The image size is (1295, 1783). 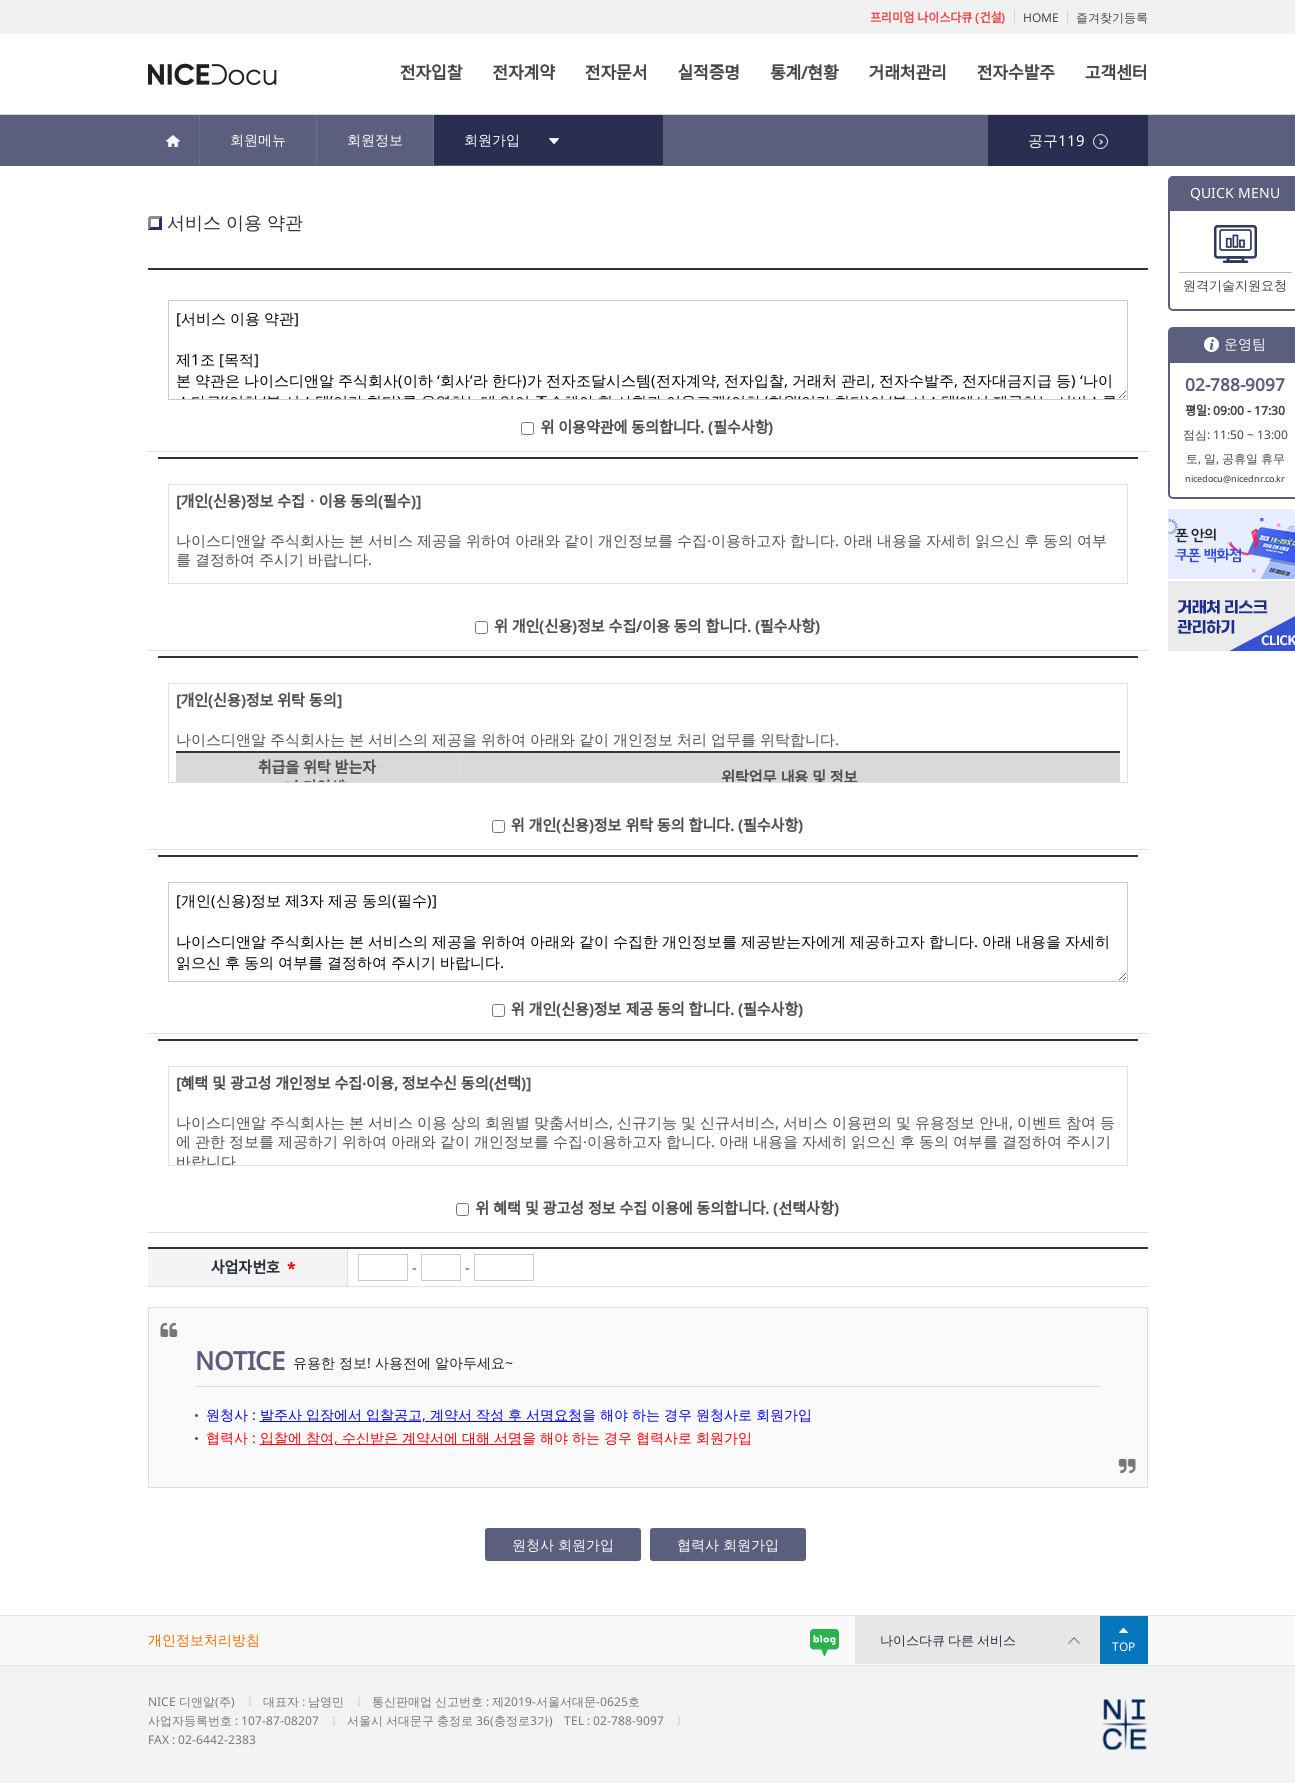 What do you see at coordinates (1016, 72) in the screenshot?
I see `전자수발주` at bounding box center [1016, 72].